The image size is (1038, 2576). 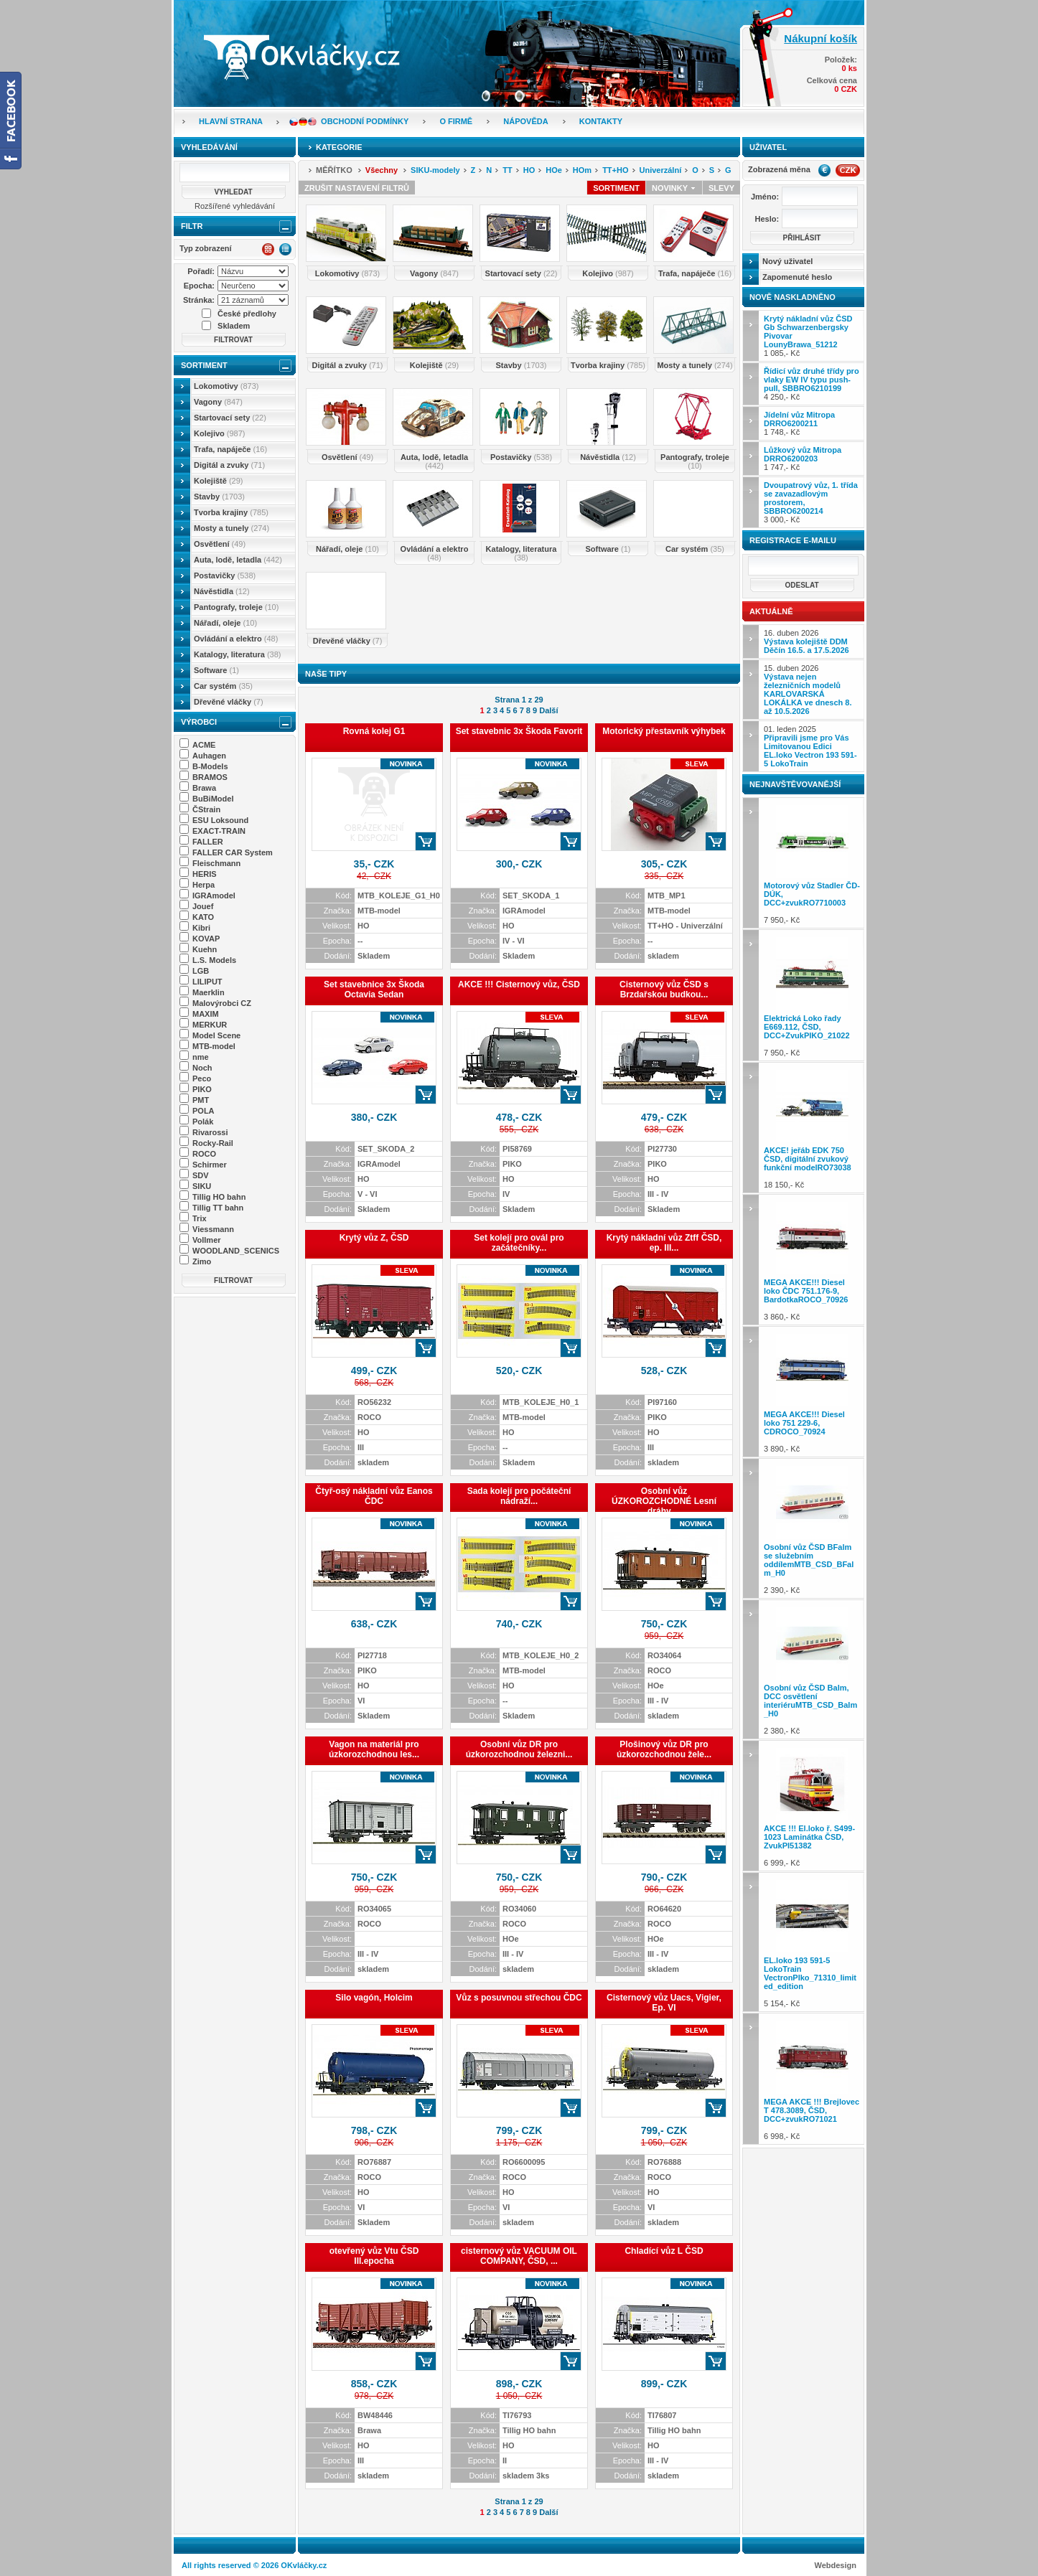 What do you see at coordinates (519, 984) in the screenshot?
I see `AKCE !!! Cisternový vůz, ČSD` at bounding box center [519, 984].